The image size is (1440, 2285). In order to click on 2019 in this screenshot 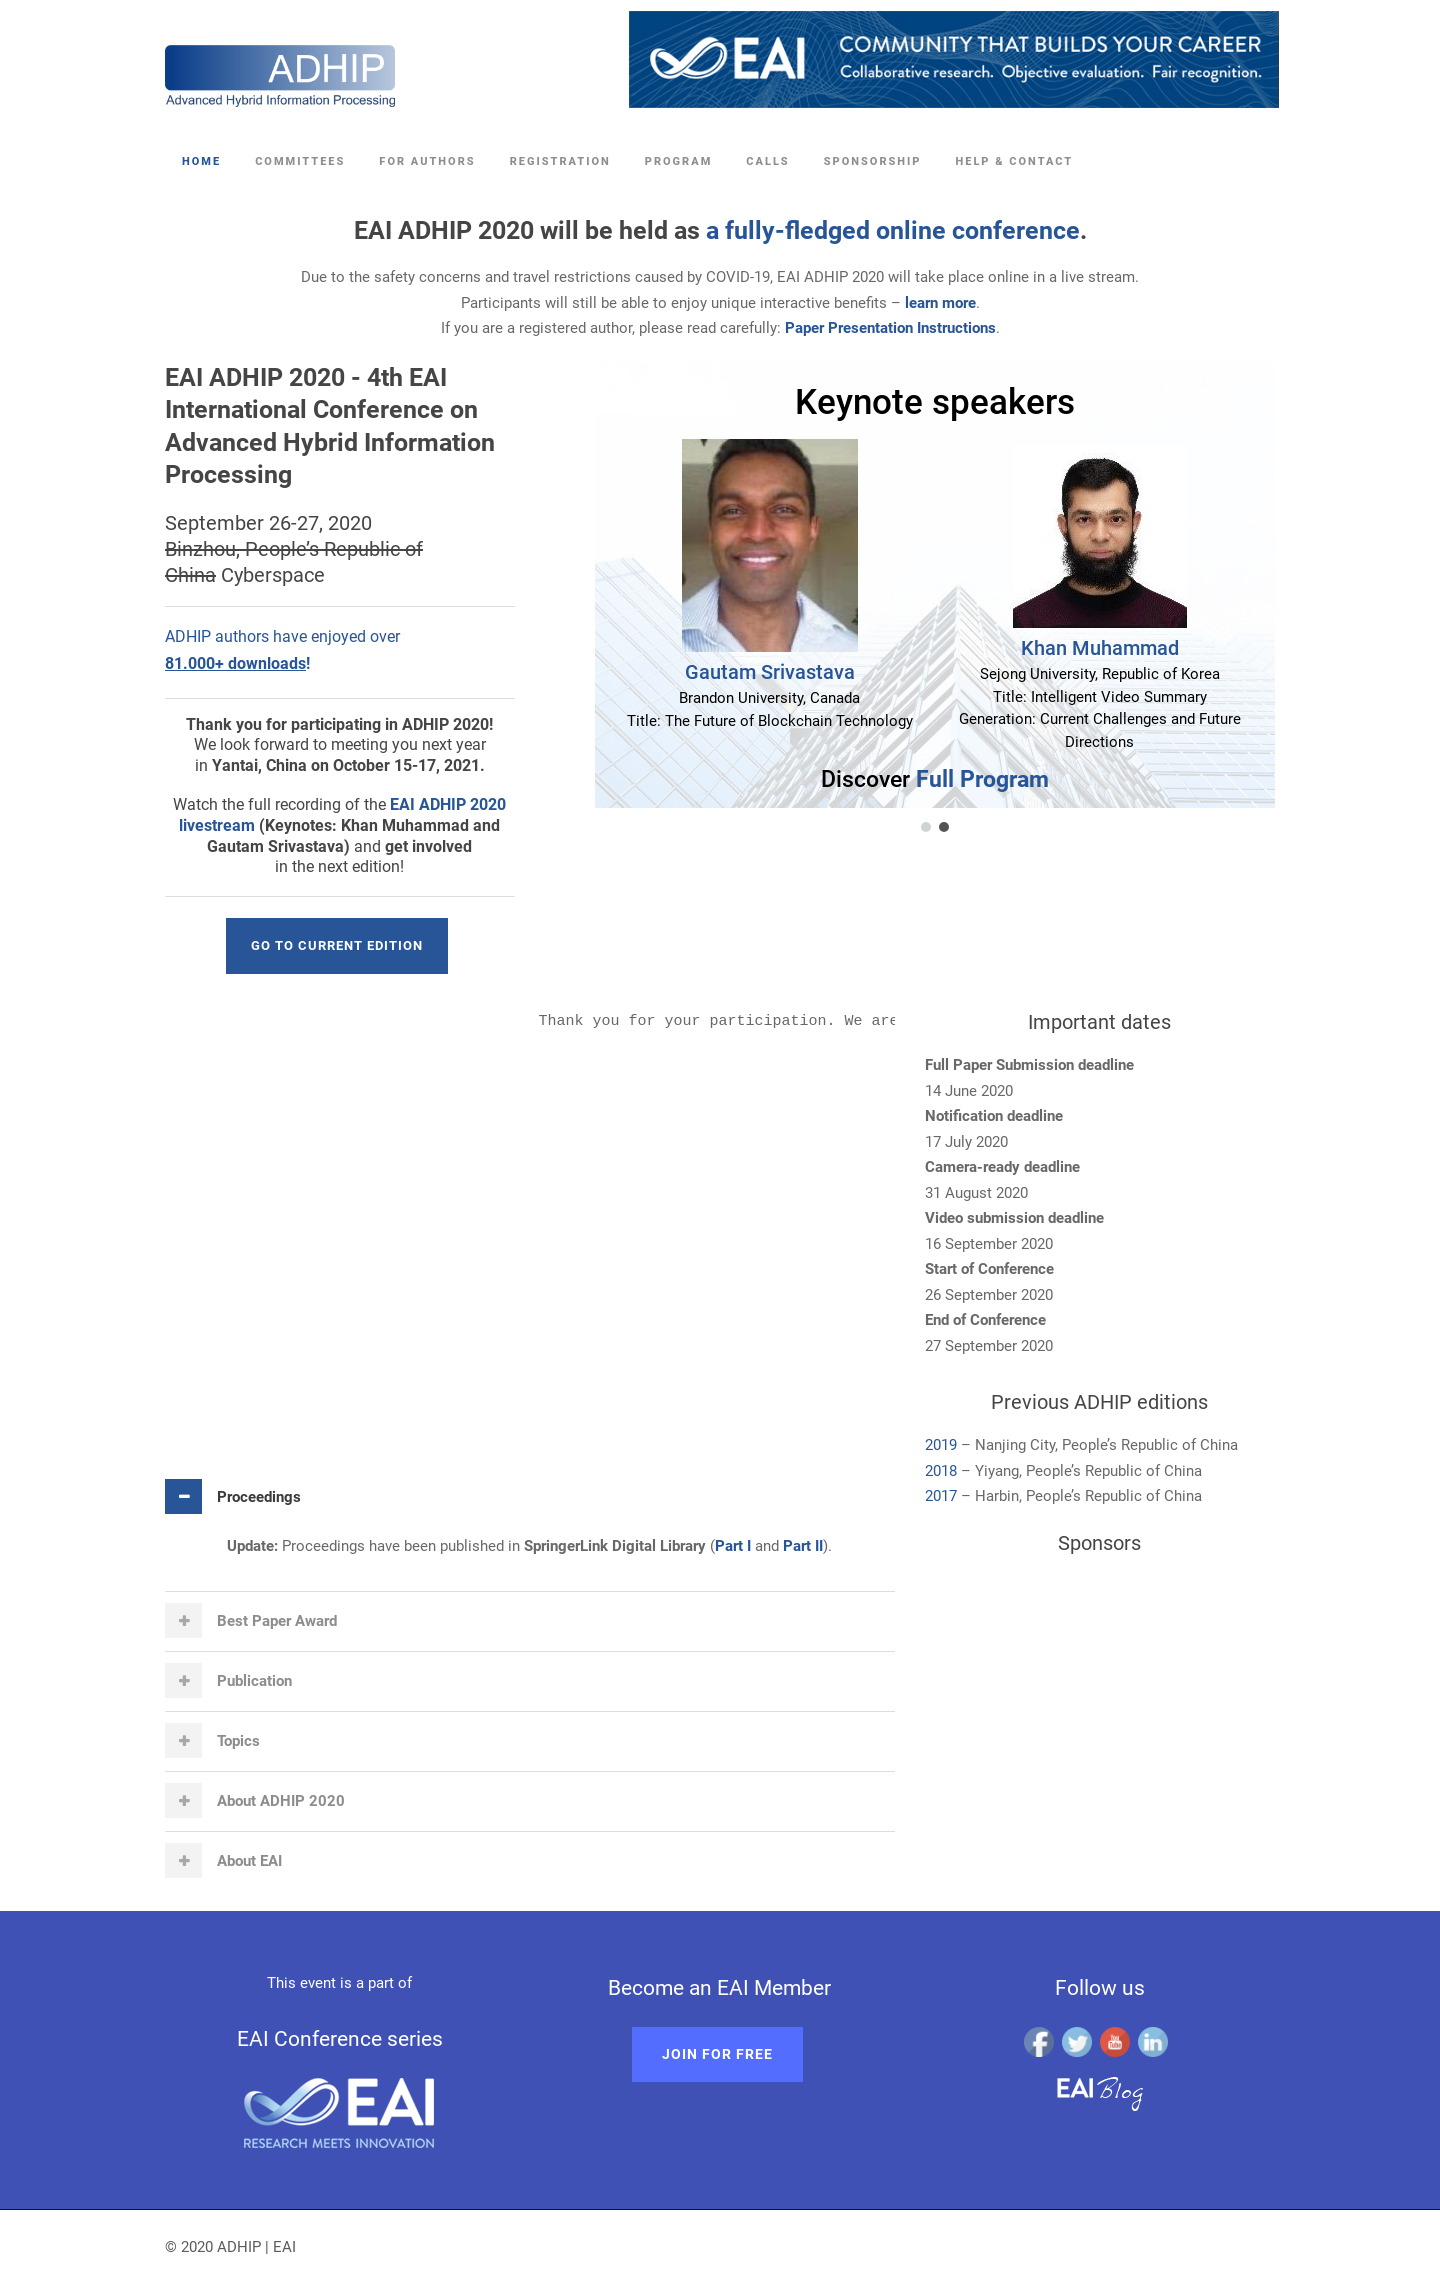, I will do `click(943, 1445)`.